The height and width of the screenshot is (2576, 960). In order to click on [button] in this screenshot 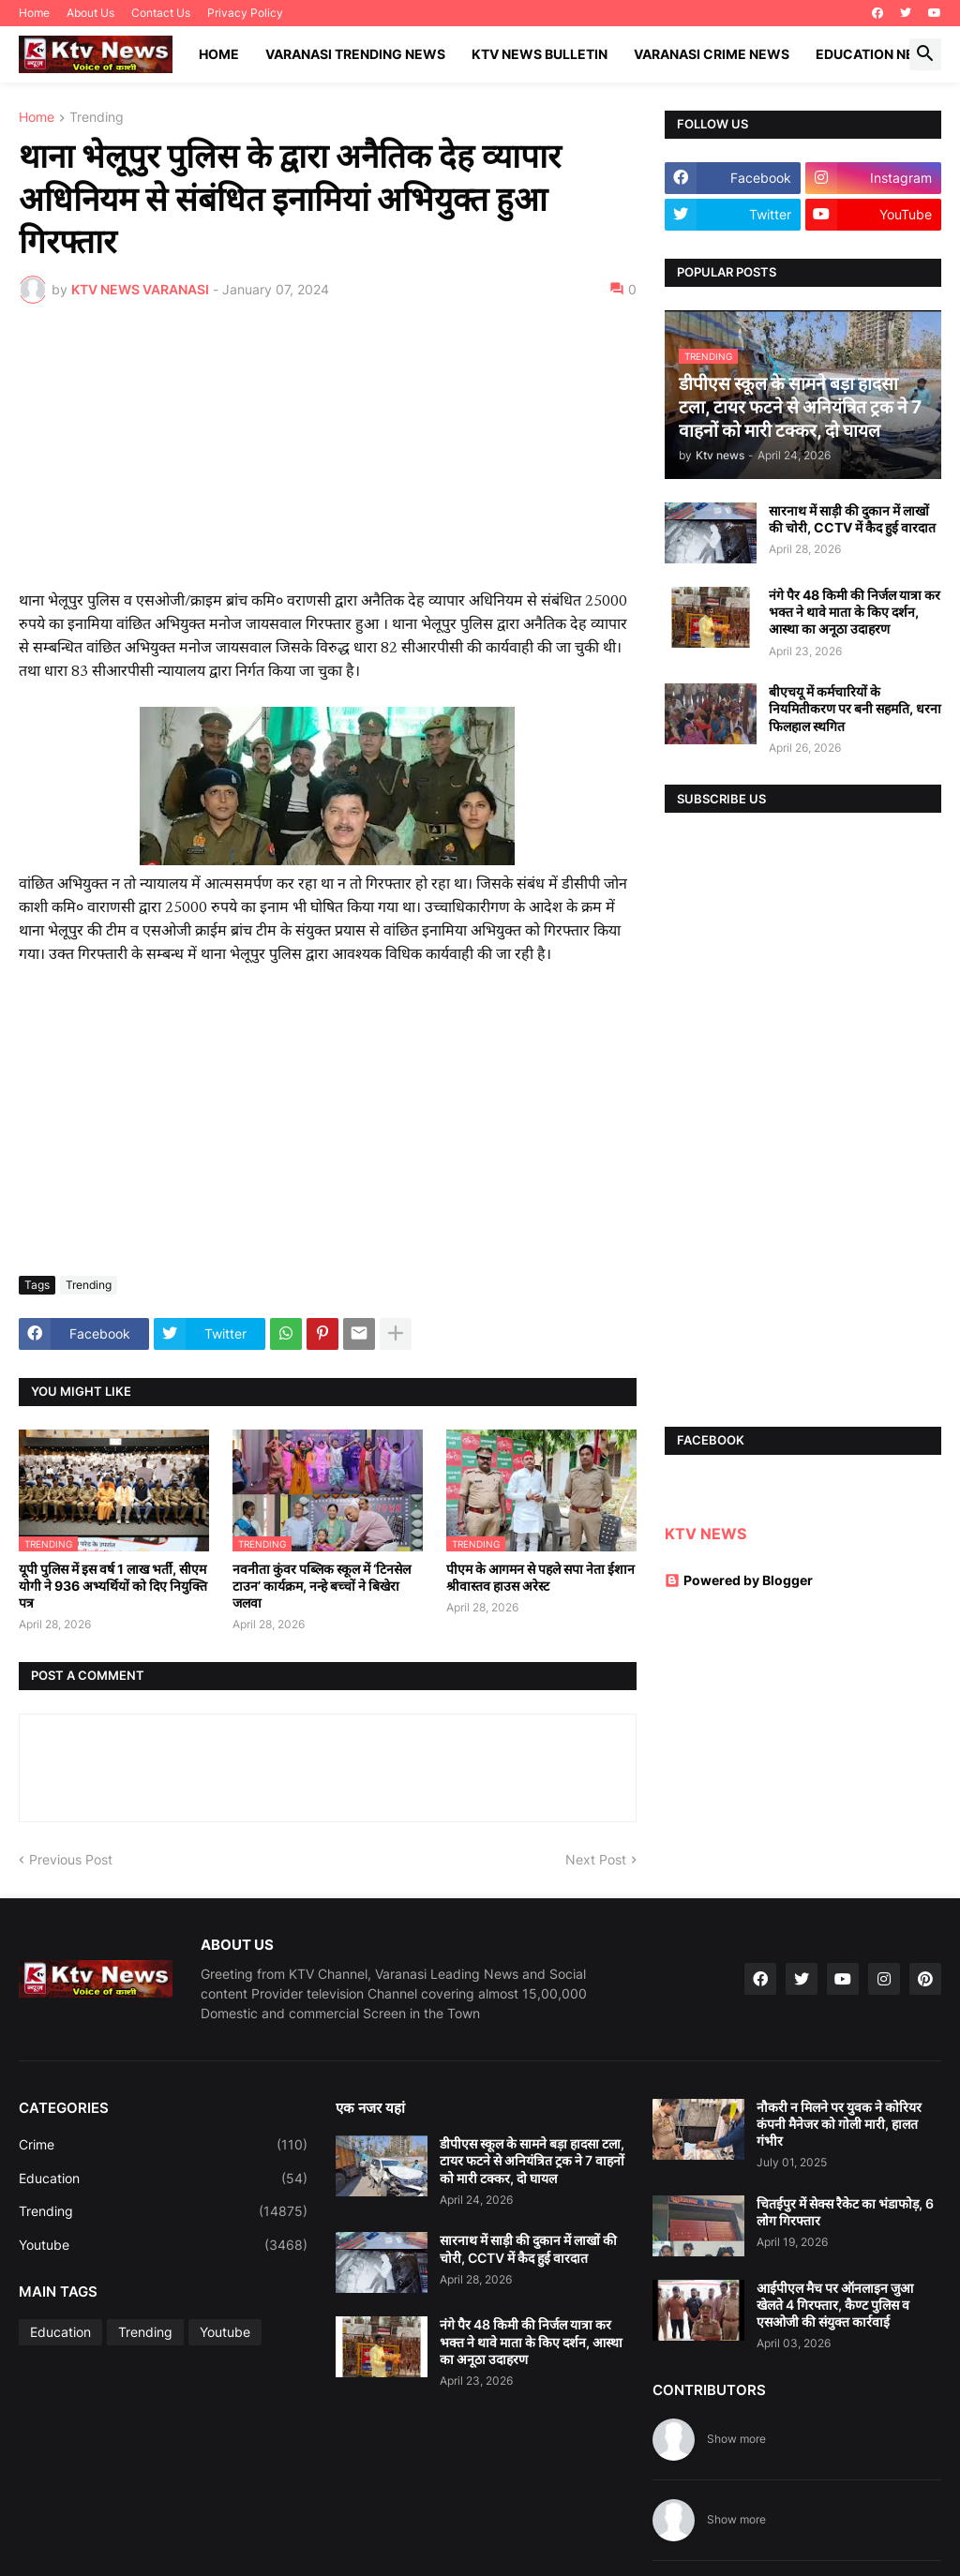, I will do `click(925, 54)`.